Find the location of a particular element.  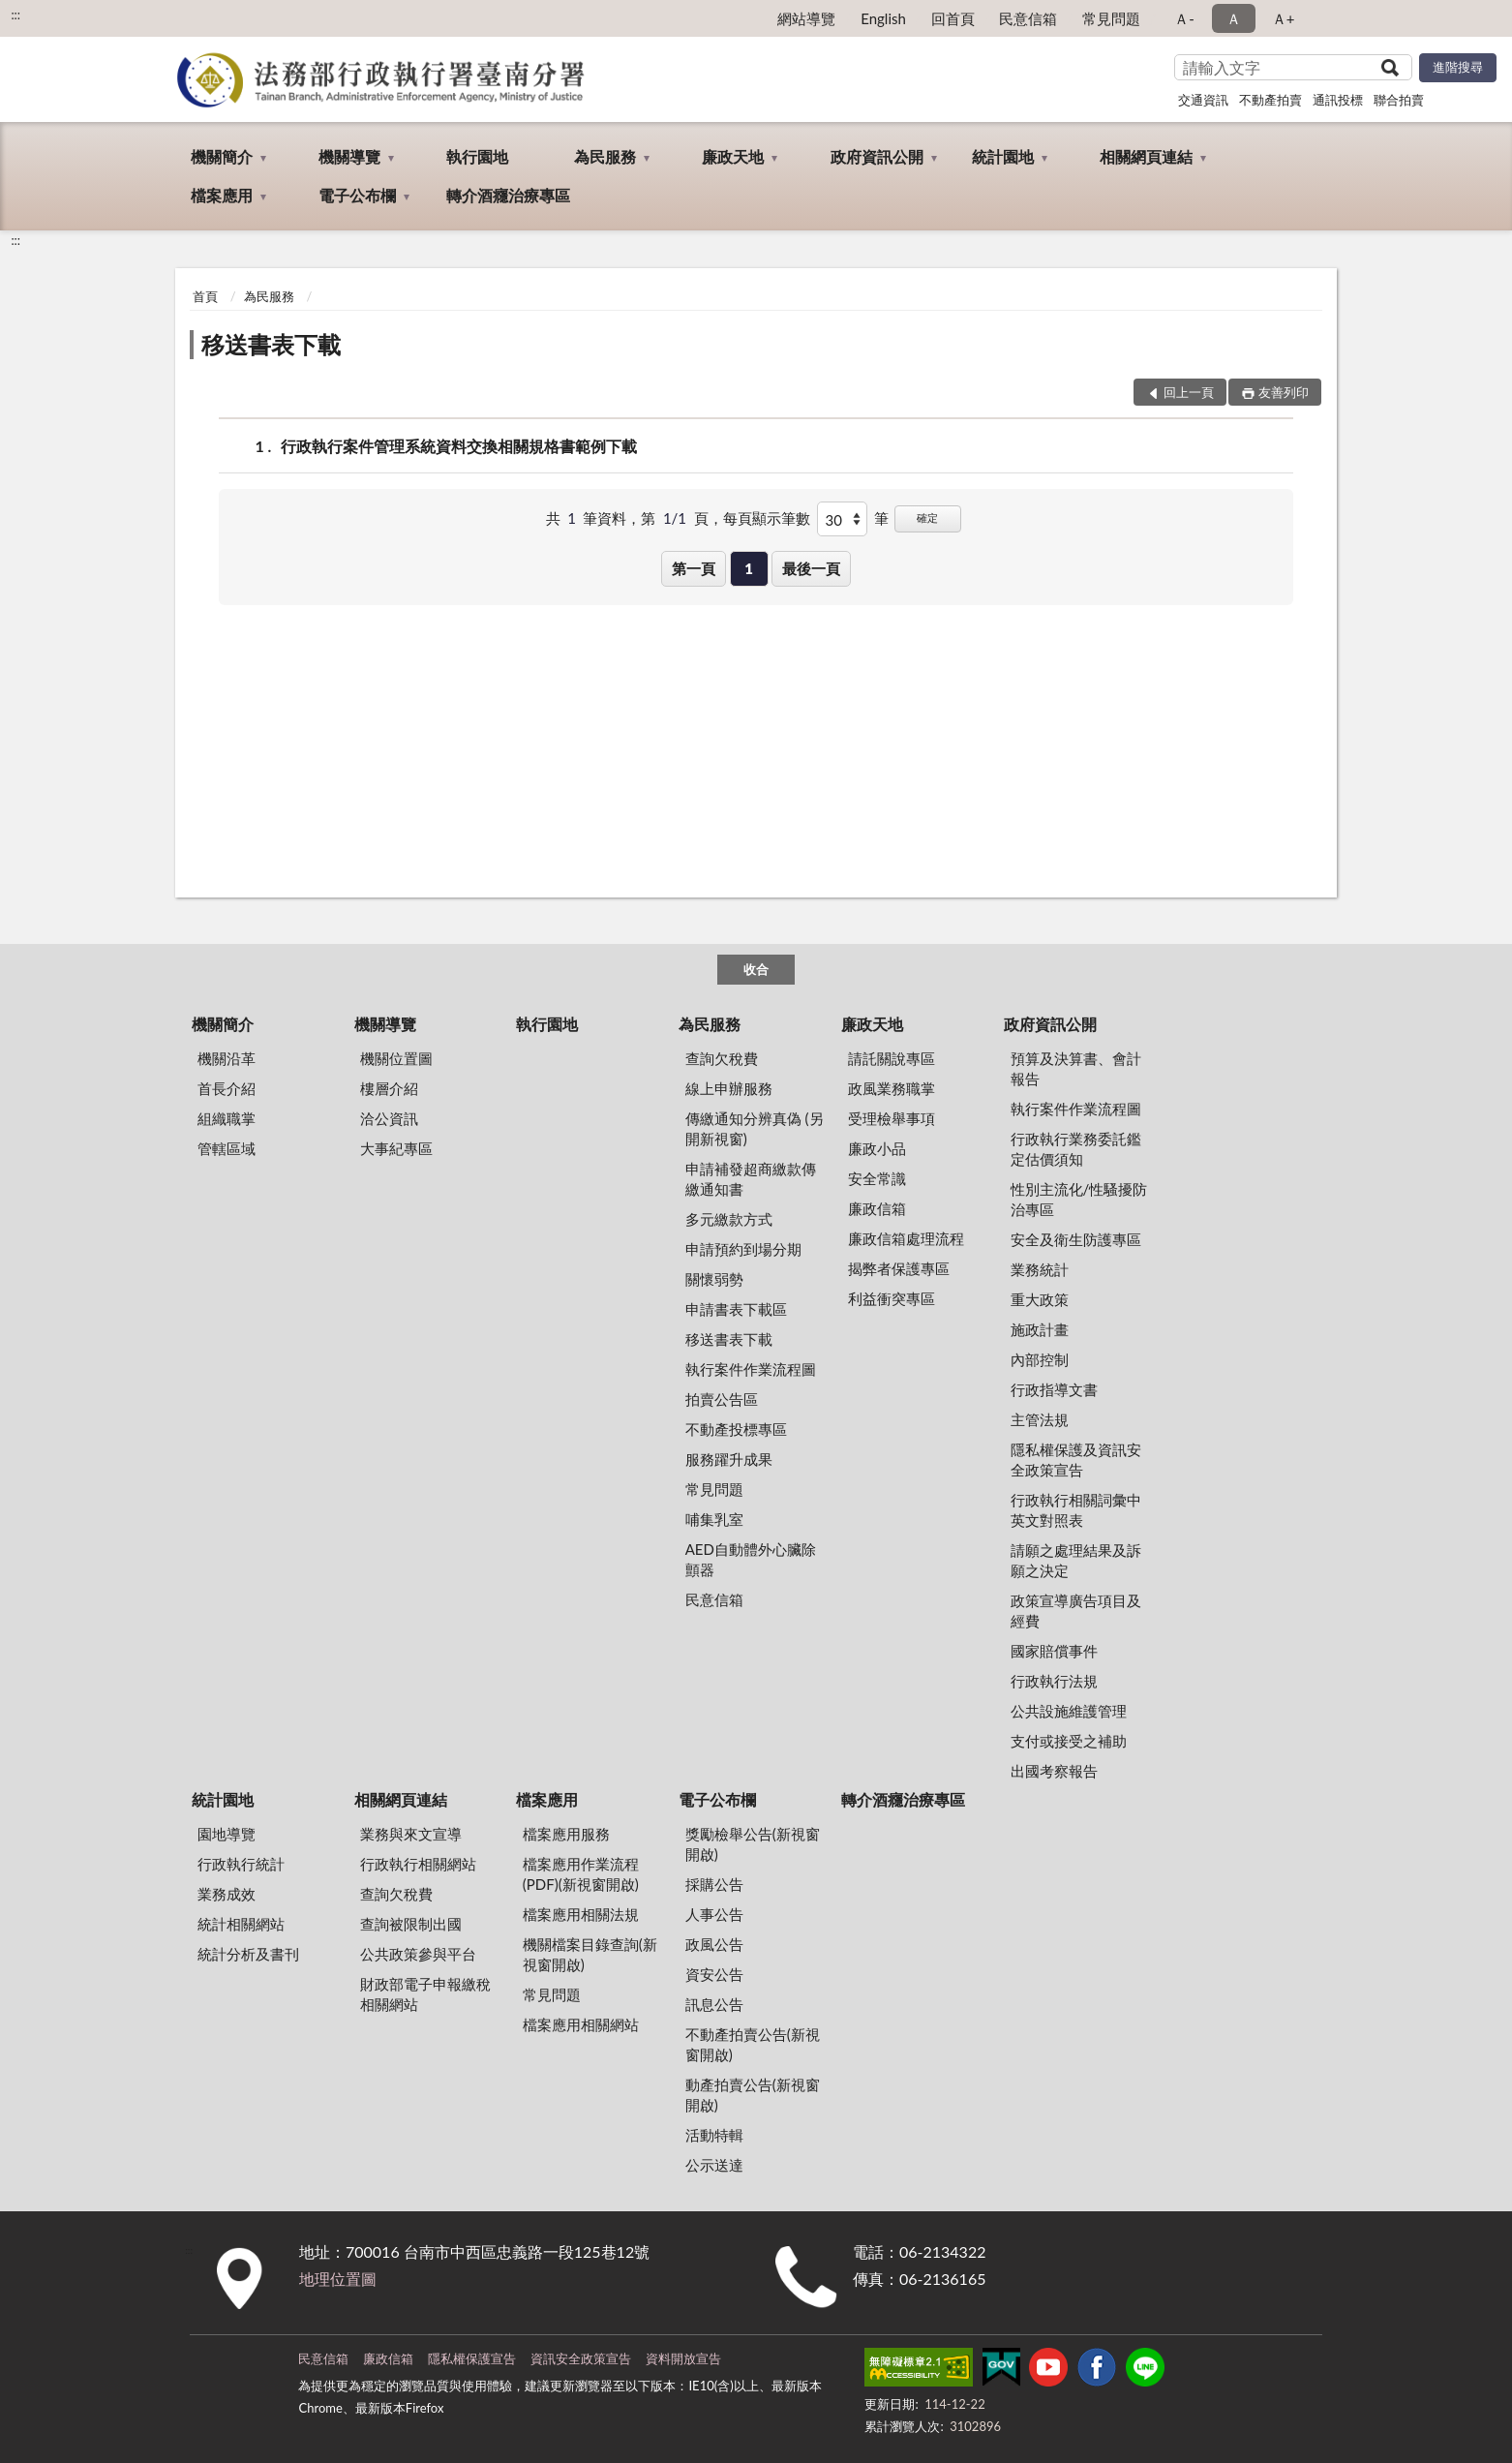

性別主流化/性騷擾防治專區 is located at coordinates (1079, 1199).